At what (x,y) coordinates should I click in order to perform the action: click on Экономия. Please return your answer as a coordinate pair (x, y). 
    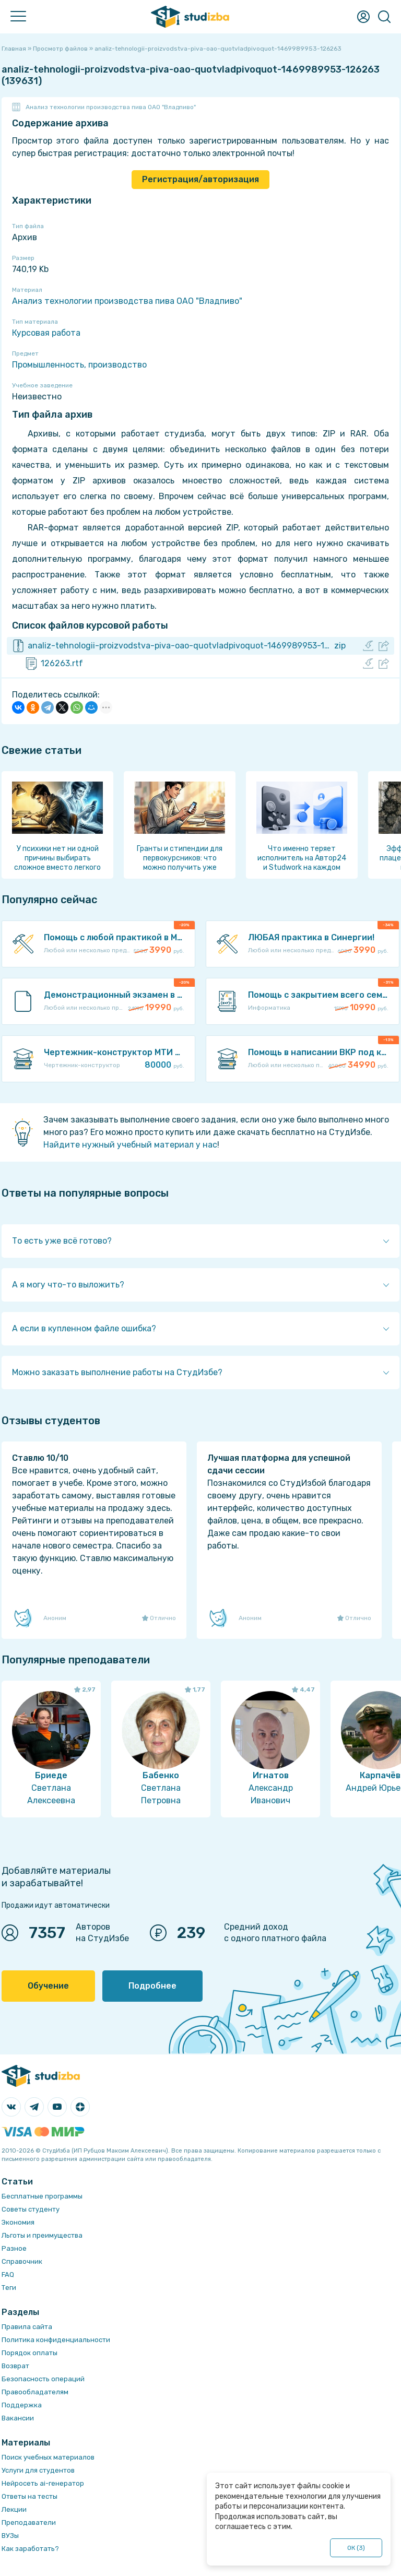
    Looking at the image, I should click on (18, 2222).